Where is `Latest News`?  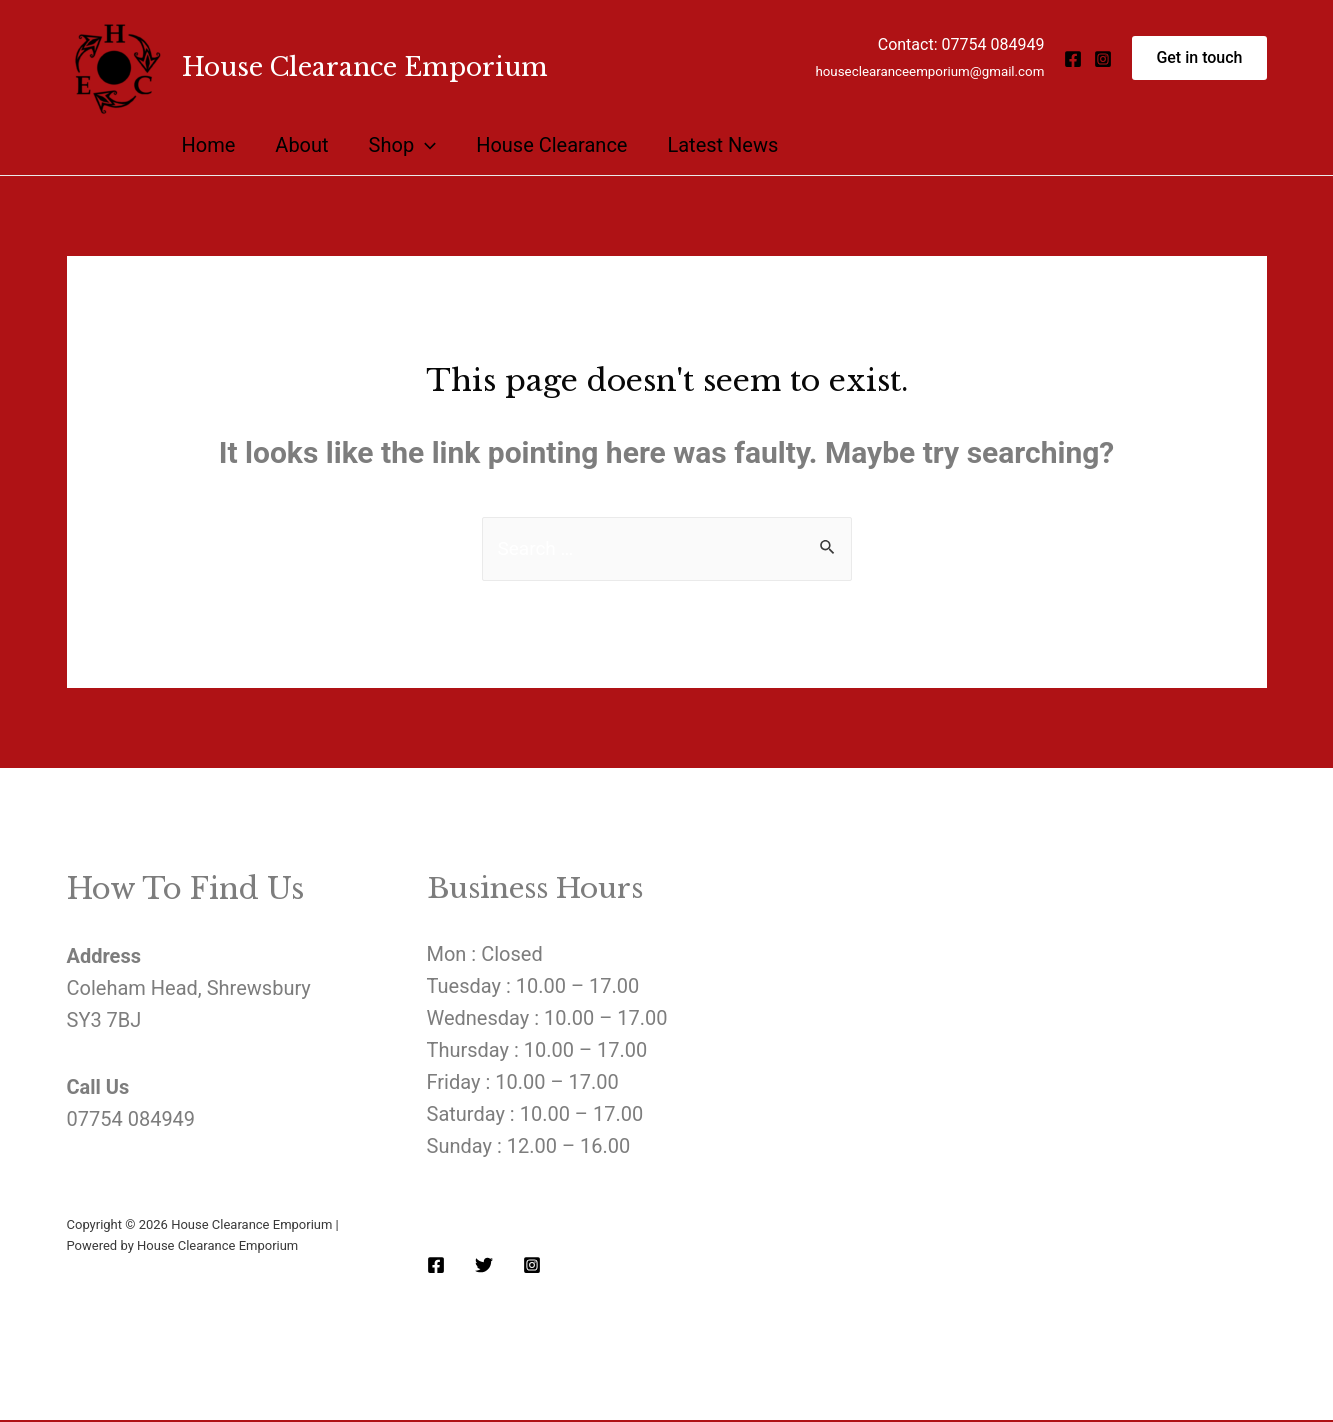 Latest News is located at coordinates (722, 145).